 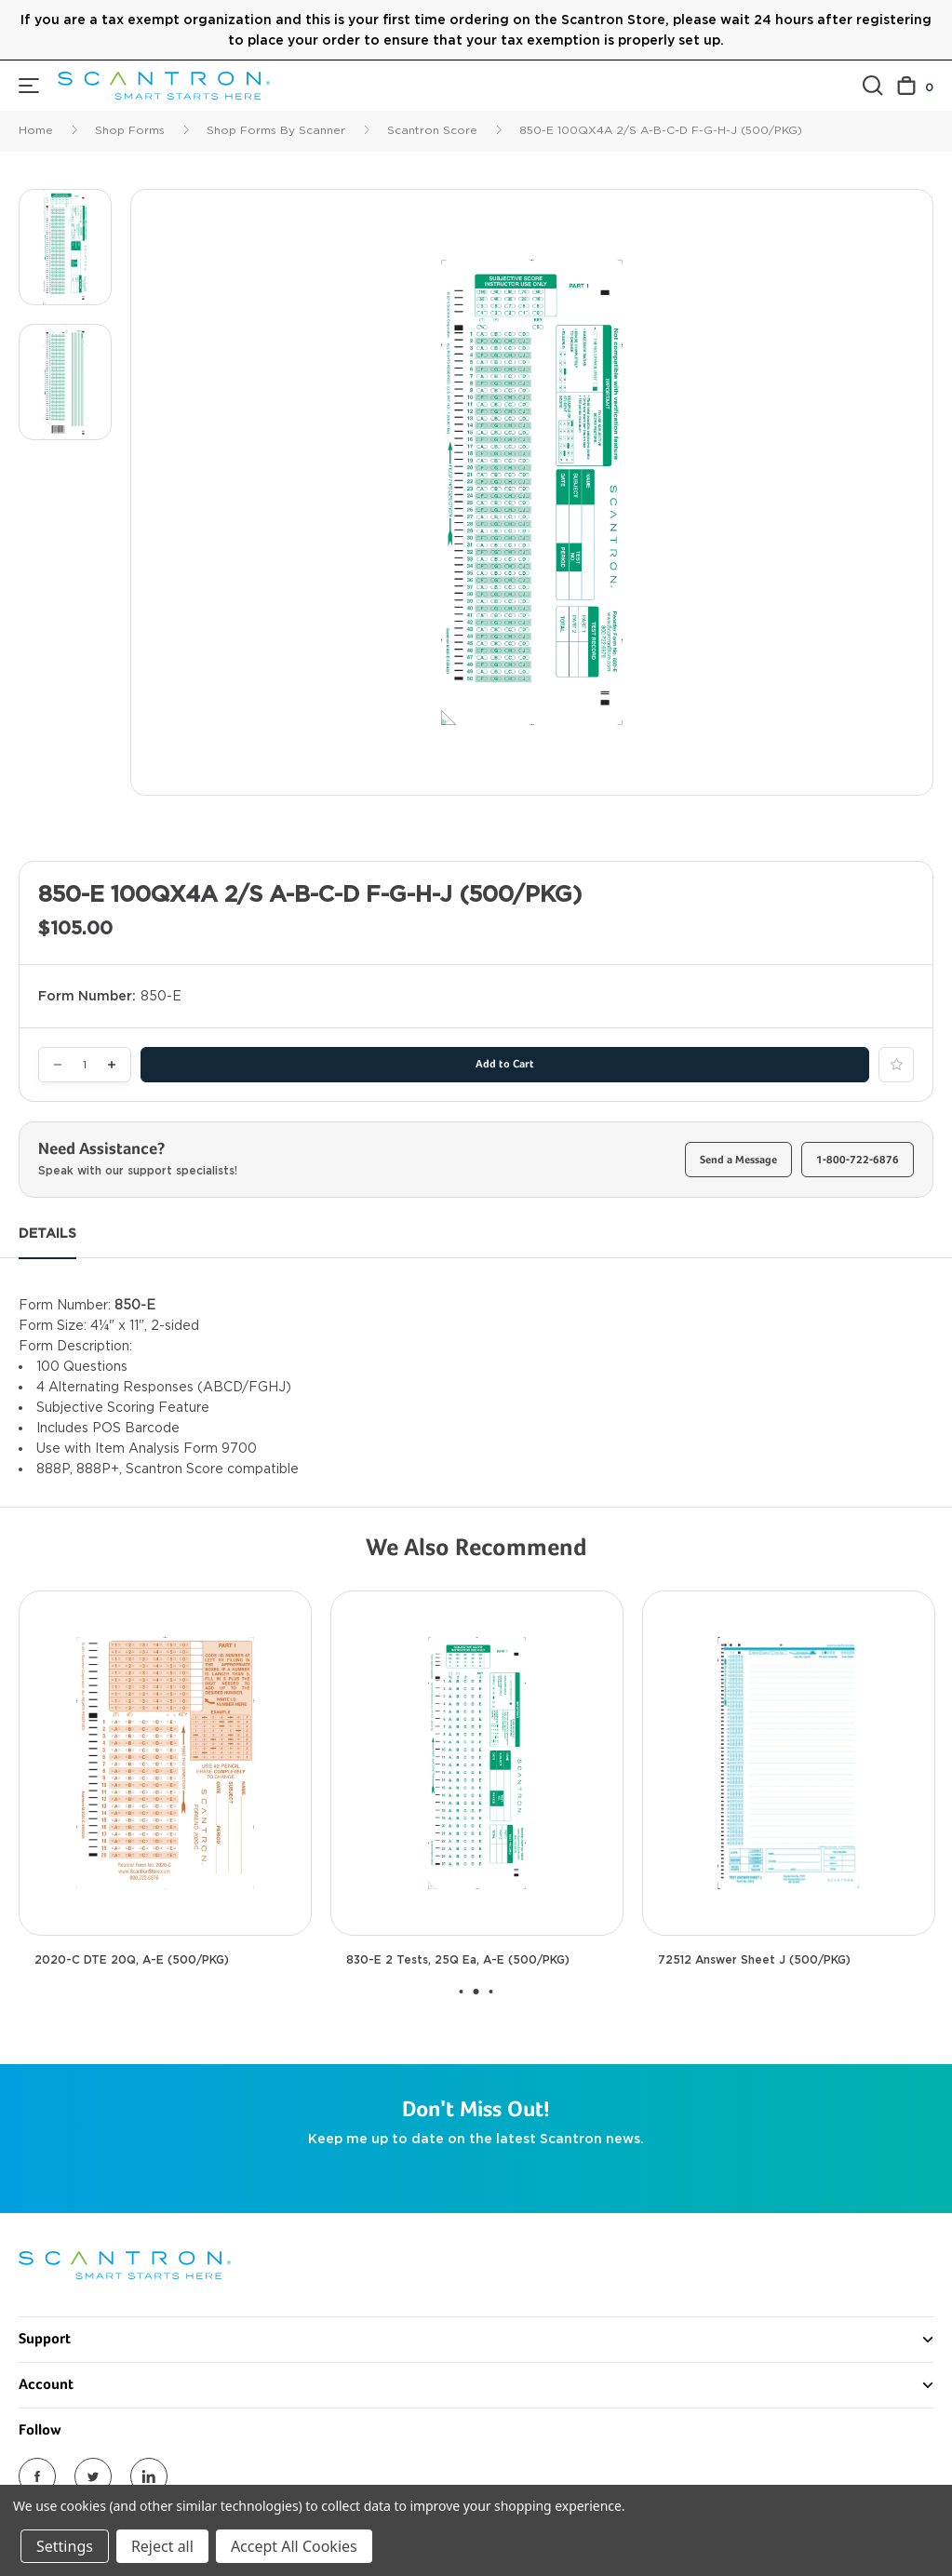 I want to click on Accept All Cookies, so click(x=294, y=2546).